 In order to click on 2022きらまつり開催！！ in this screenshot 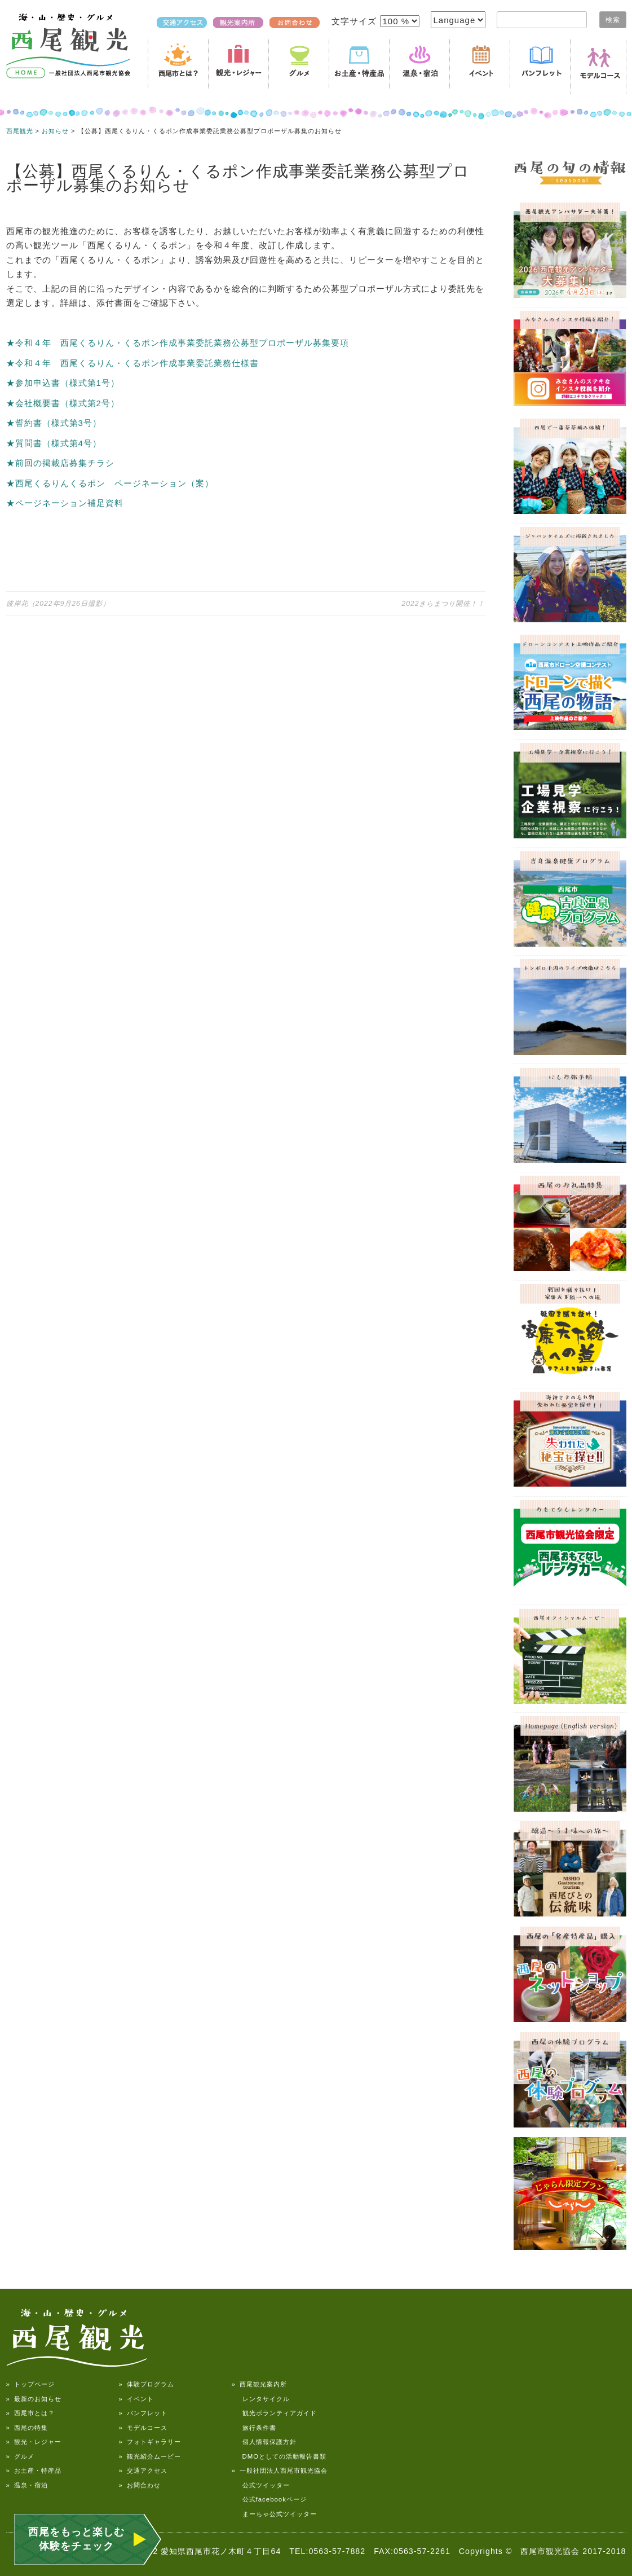, I will do `click(443, 604)`.